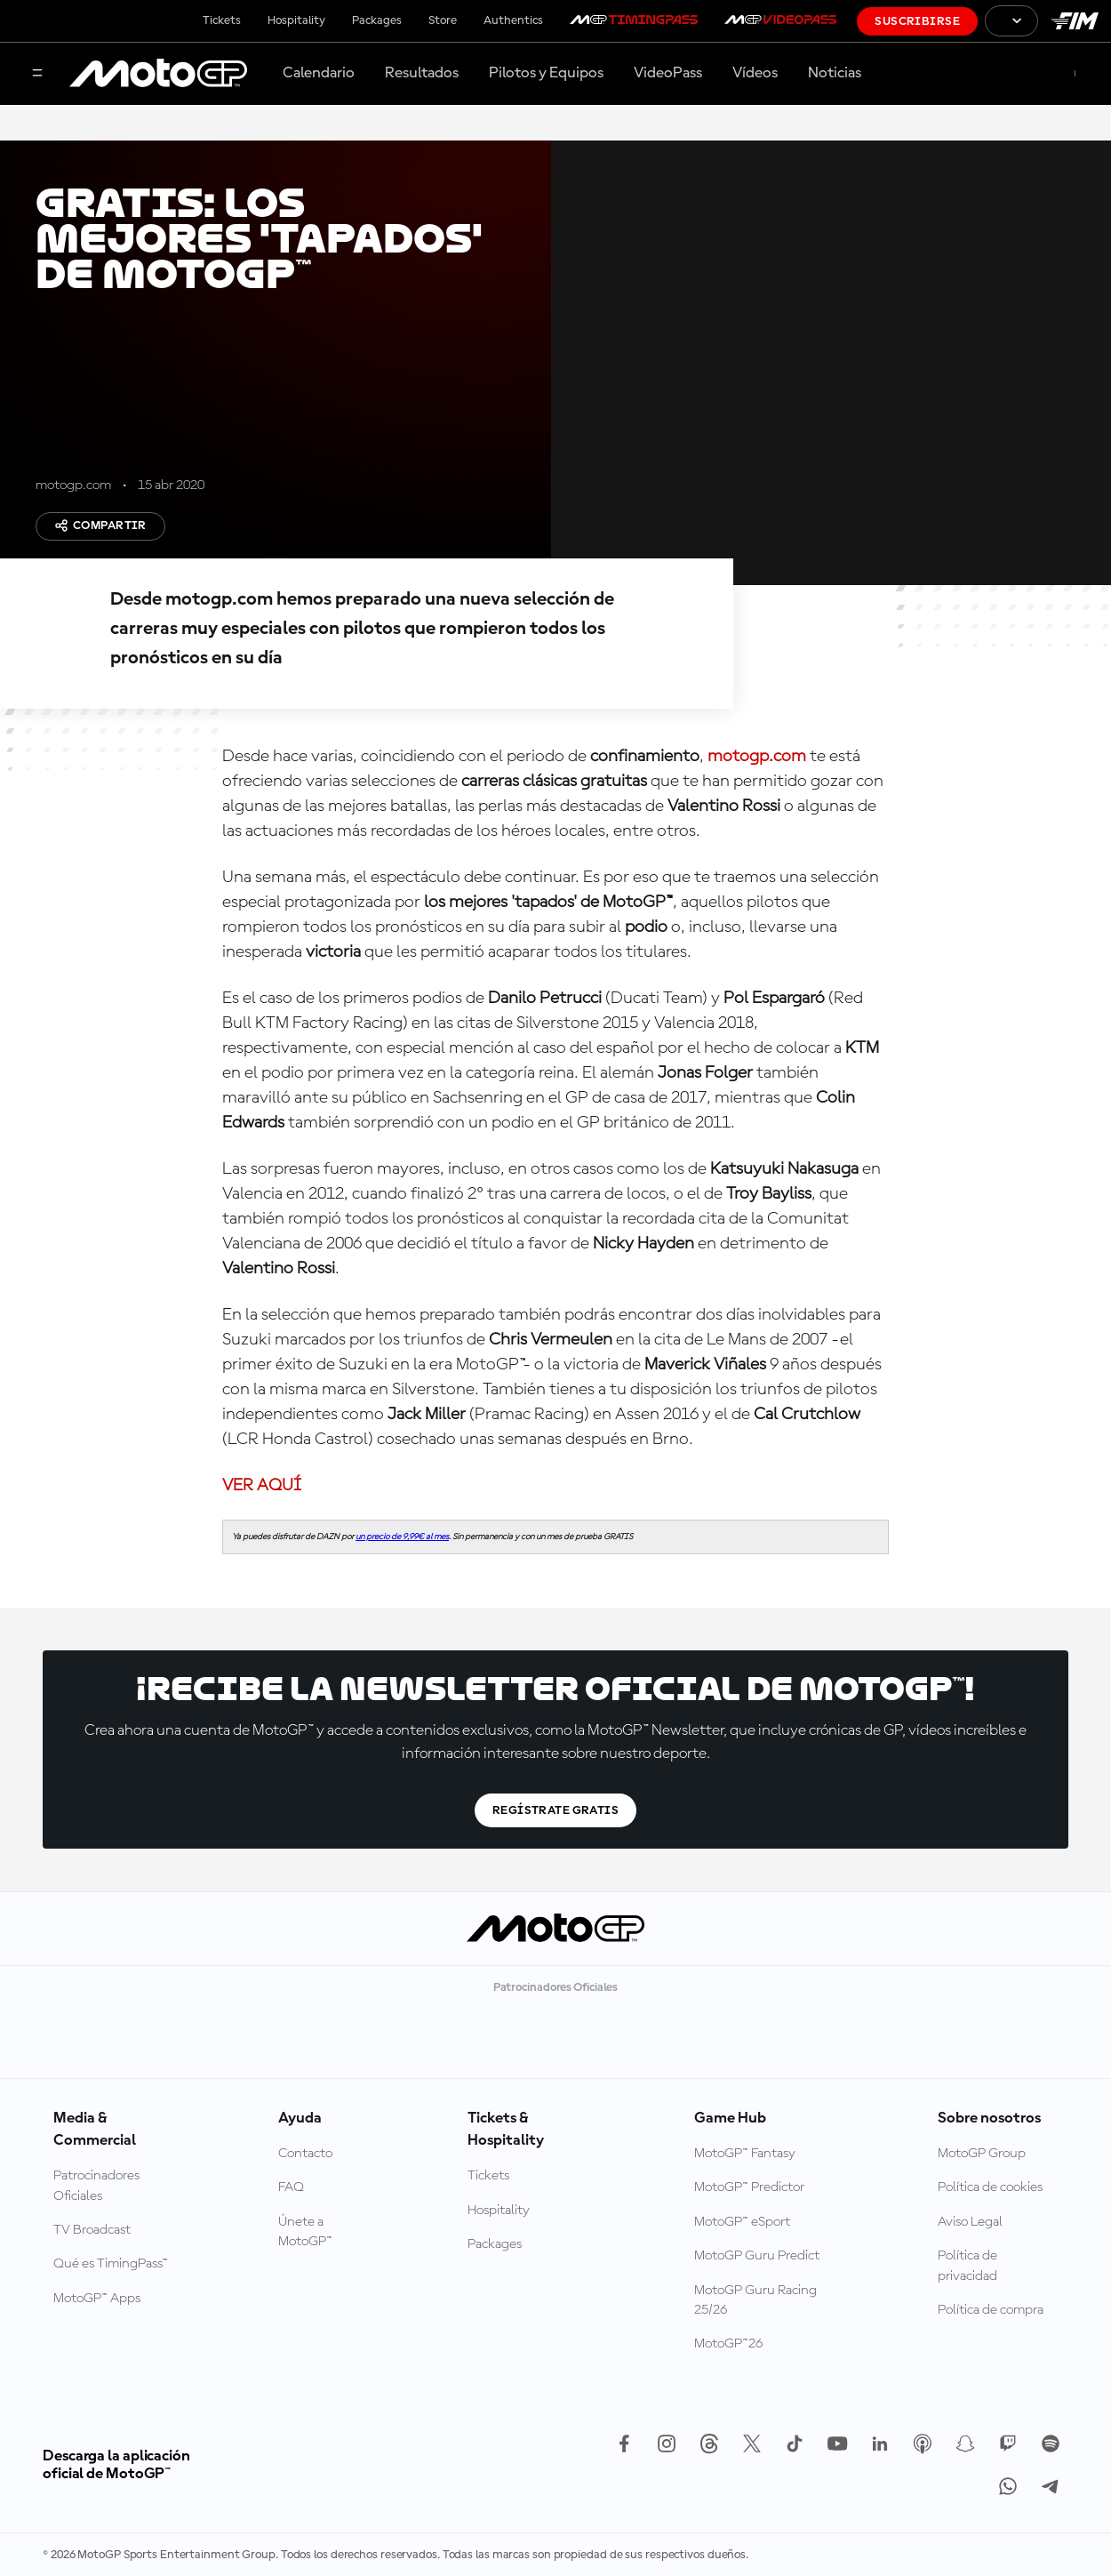 This screenshot has height=2576, width=1111. What do you see at coordinates (555, 1810) in the screenshot?
I see `Regístrate gratis` at bounding box center [555, 1810].